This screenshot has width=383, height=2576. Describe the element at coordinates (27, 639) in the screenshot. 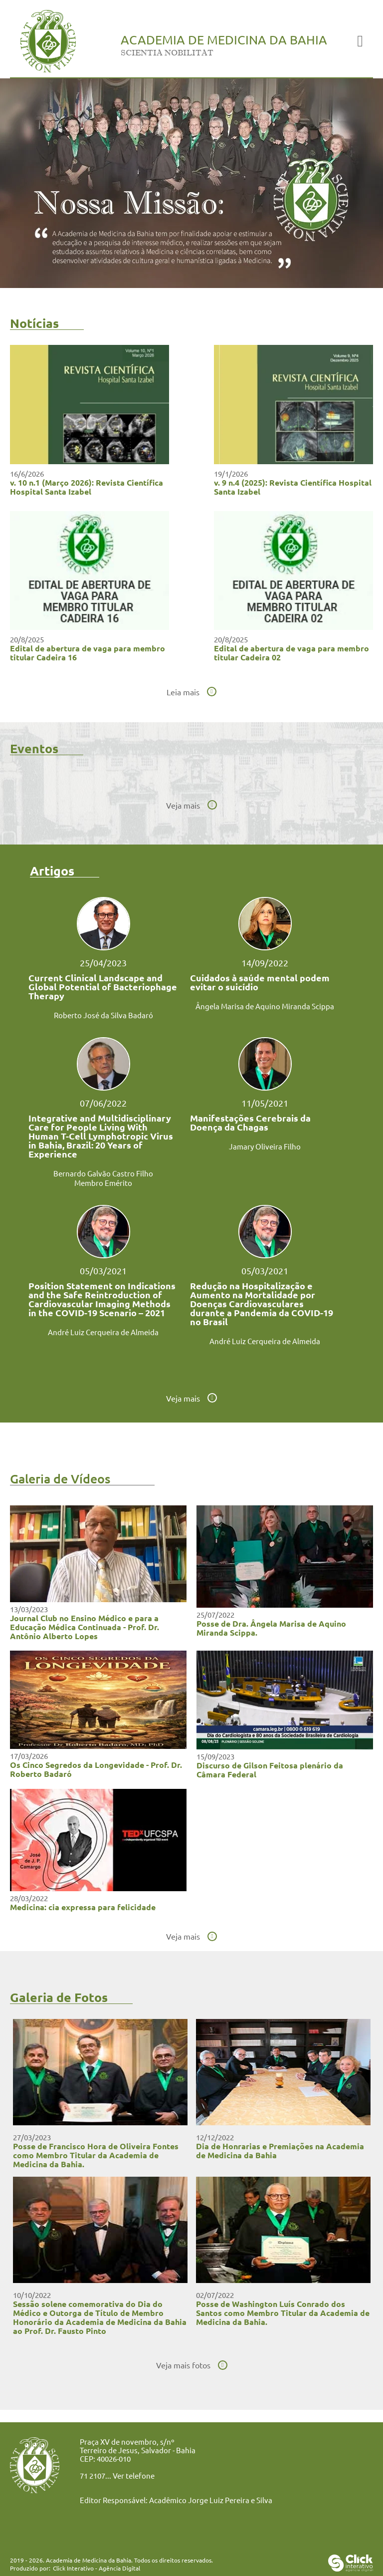

I see `20/8/2025` at that location.